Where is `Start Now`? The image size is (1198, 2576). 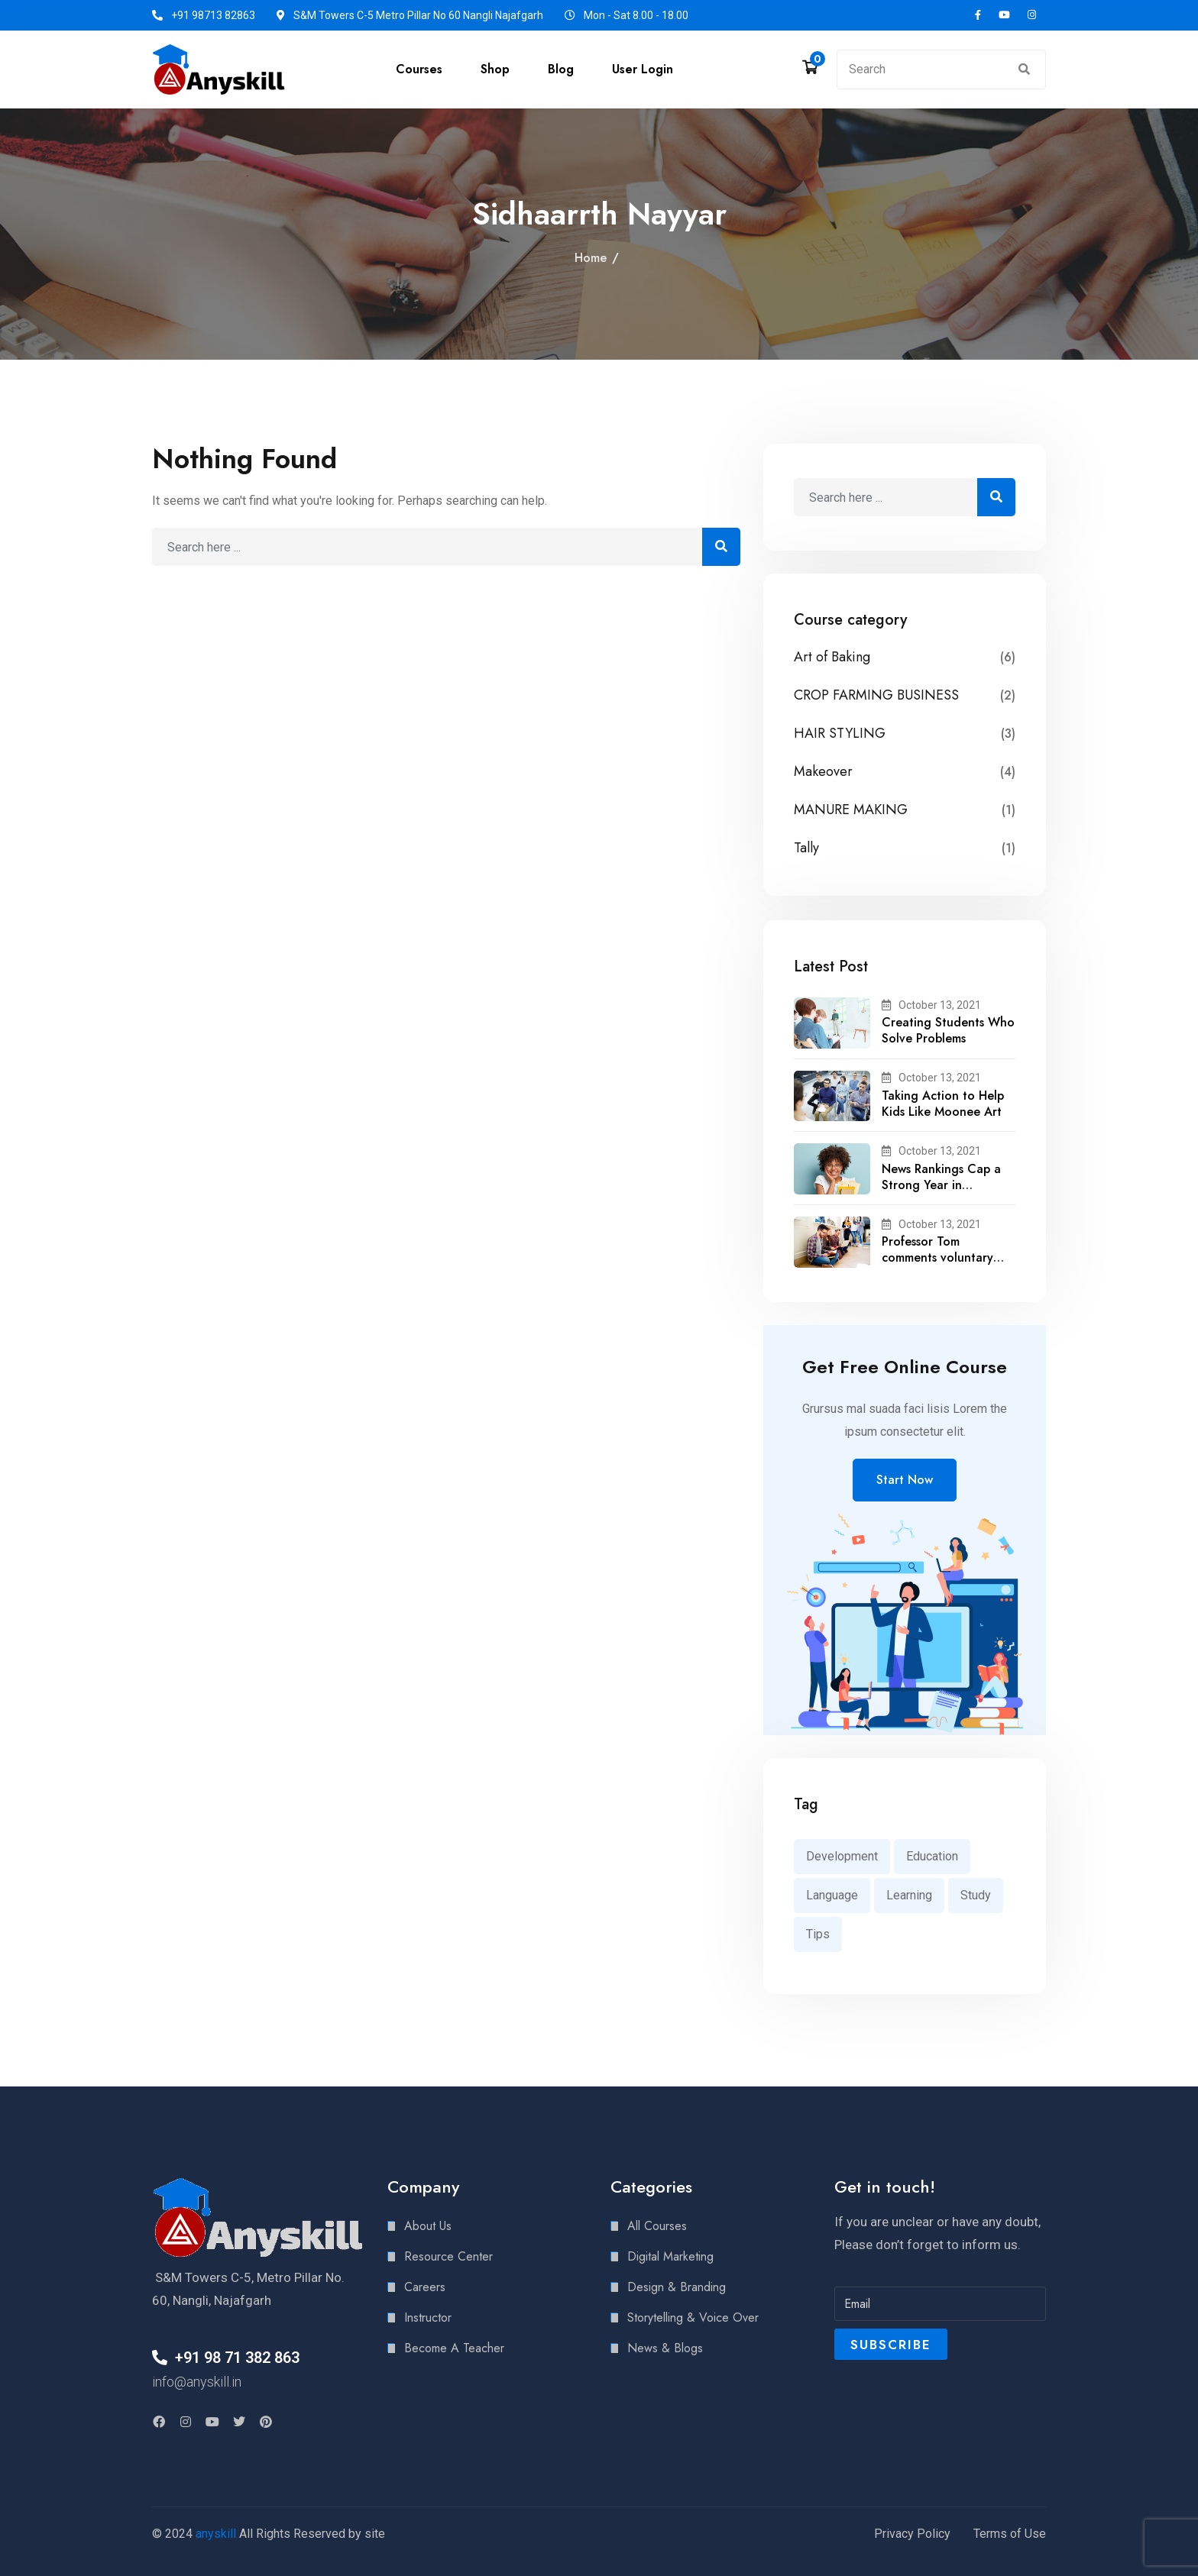
Start Now is located at coordinates (904, 1479).